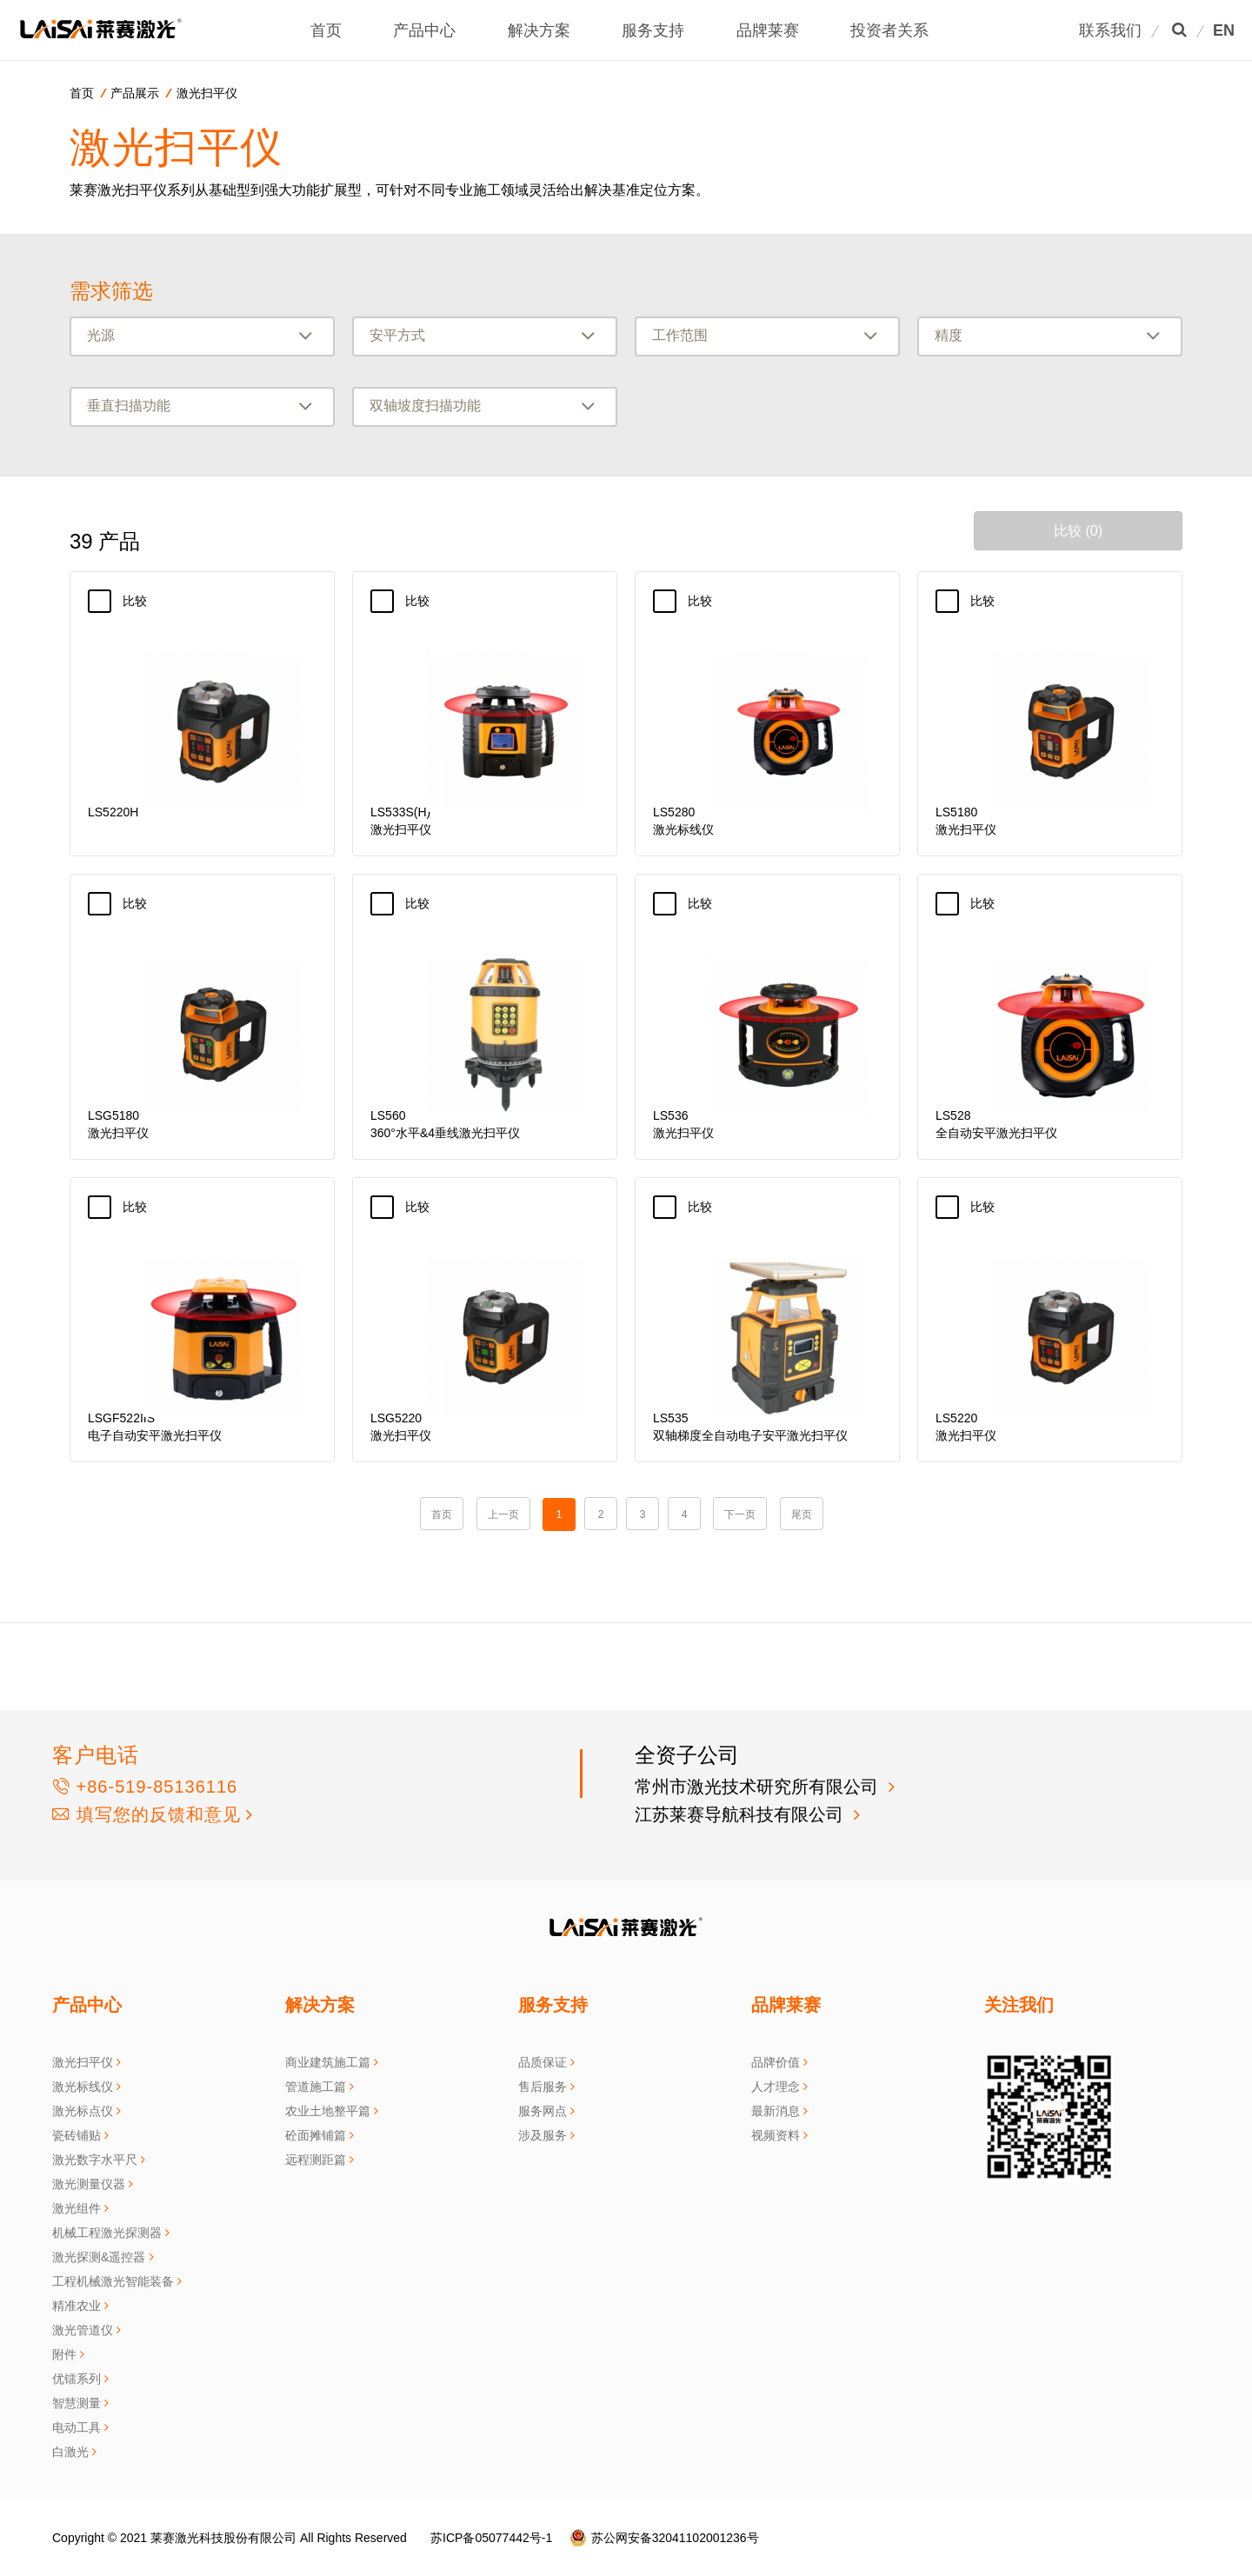  What do you see at coordinates (144, 1786) in the screenshot?
I see `+86-519-85136116` at bounding box center [144, 1786].